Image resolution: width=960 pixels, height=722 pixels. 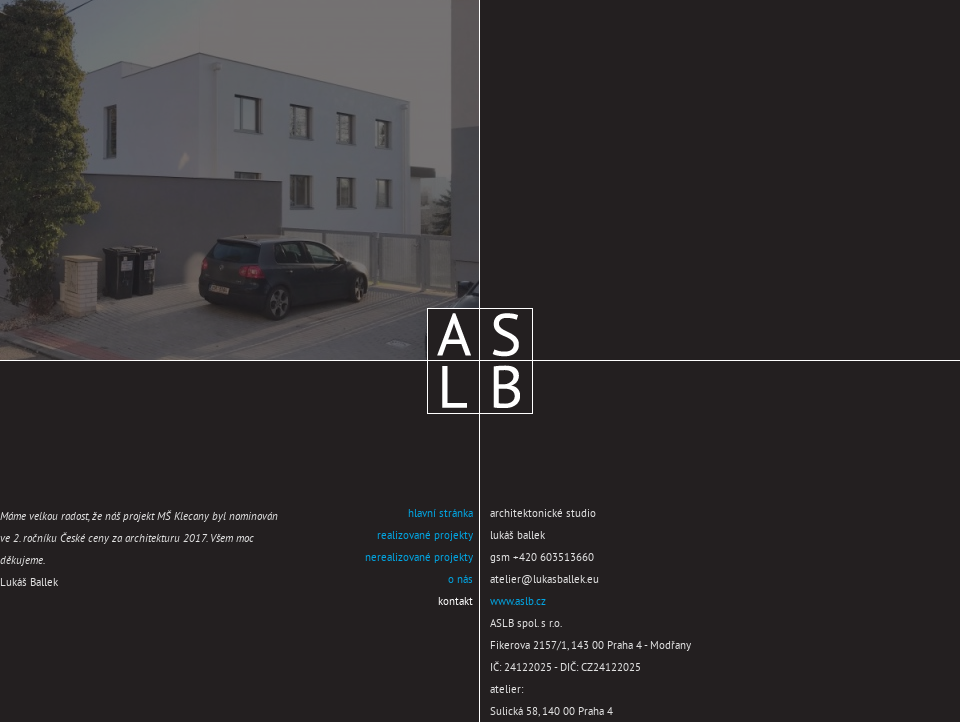 I want to click on hlavní stránka, so click(x=440, y=514).